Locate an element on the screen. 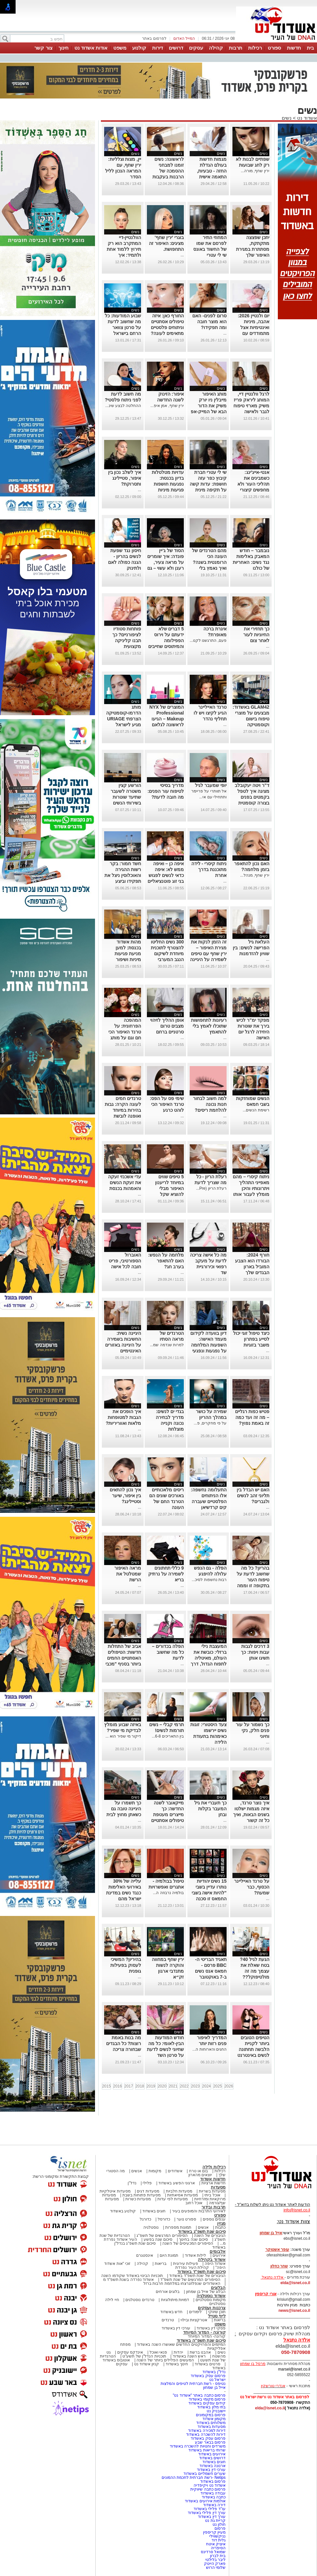 The image size is (317, 2576). 2019 is located at coordinates (151, 2086).